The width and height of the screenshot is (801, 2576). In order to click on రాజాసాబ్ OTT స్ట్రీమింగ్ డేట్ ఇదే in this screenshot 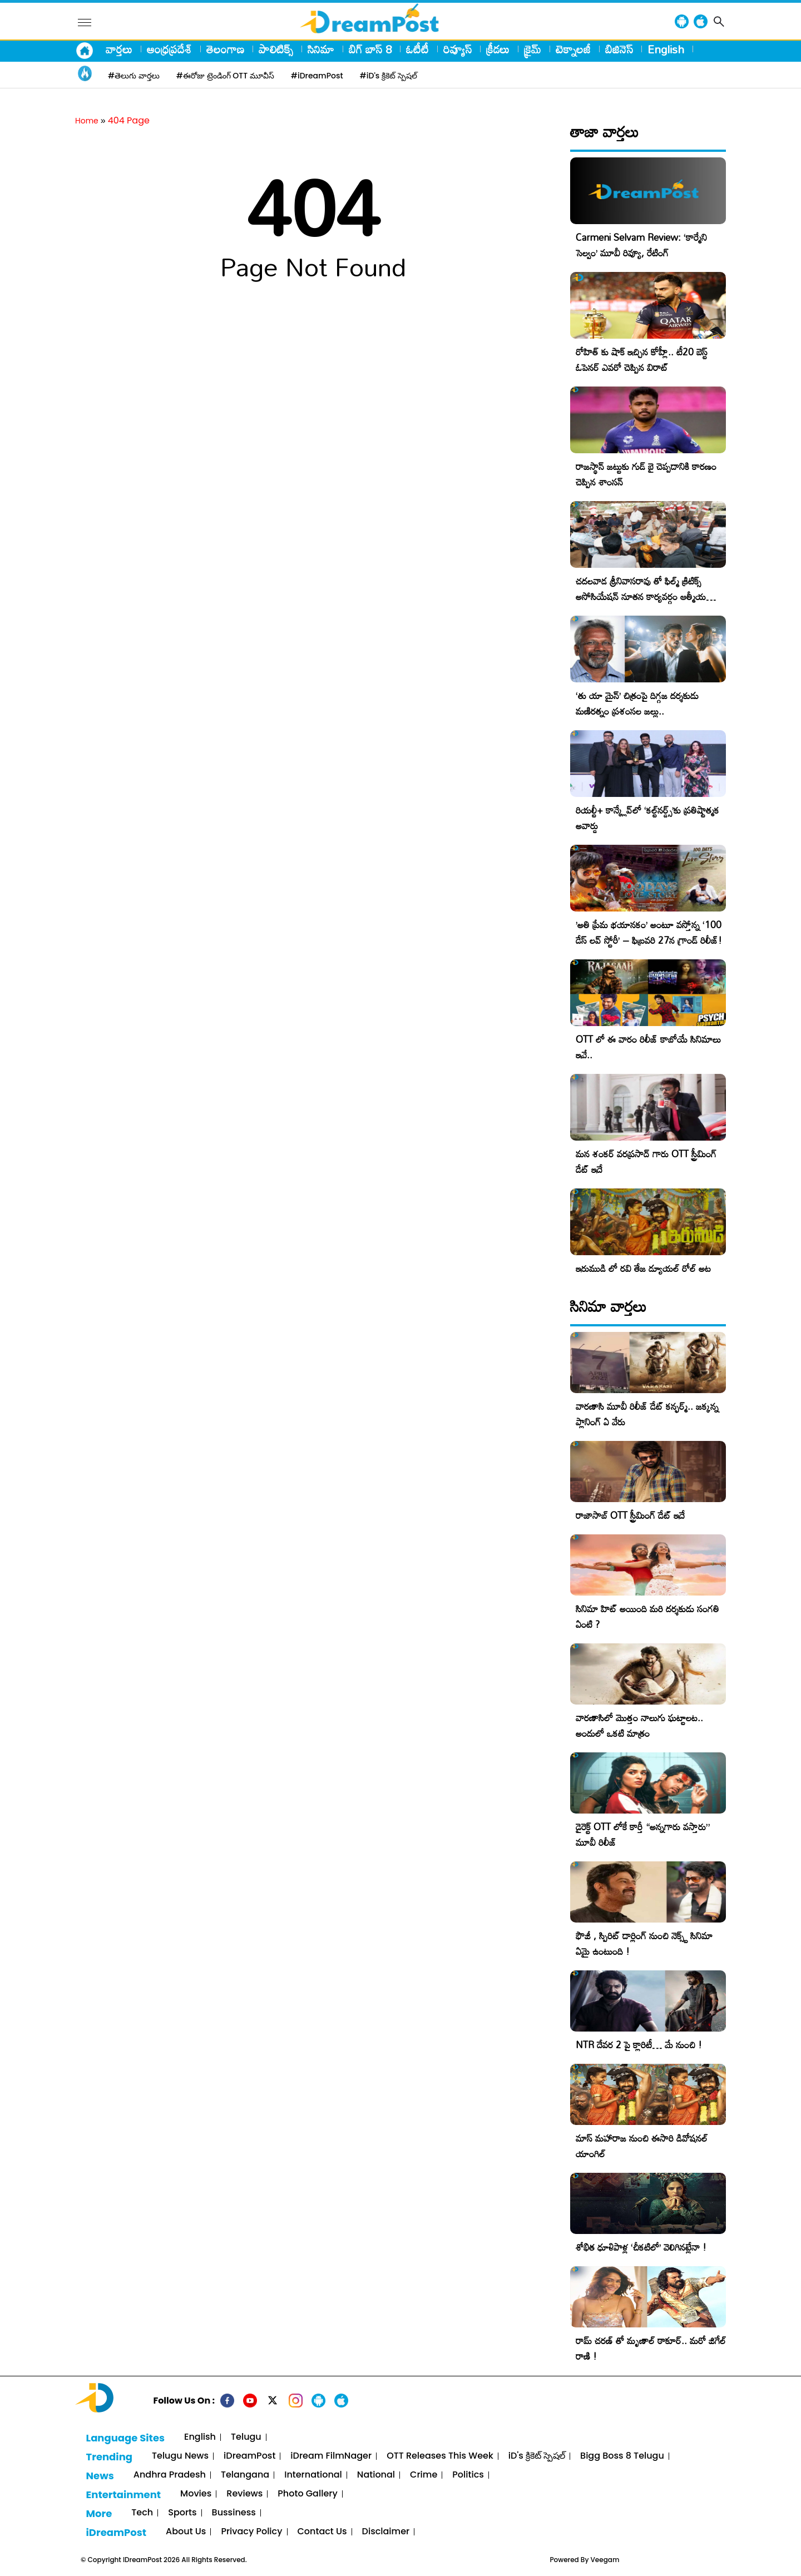, I will do `click(630, 1515)`.